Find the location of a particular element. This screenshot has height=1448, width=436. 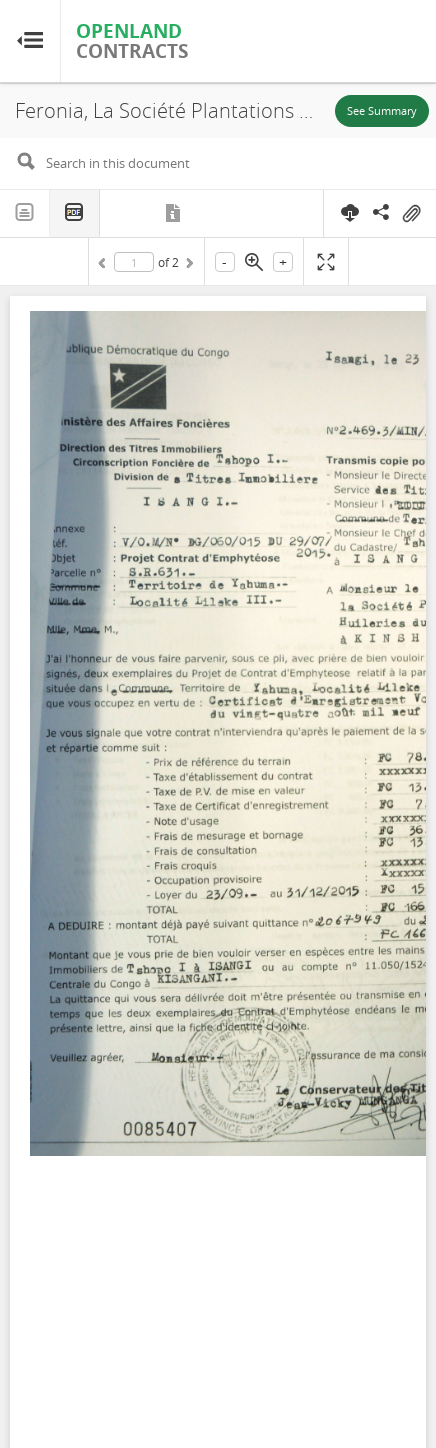

PDF is located at coordinates (75, 213).